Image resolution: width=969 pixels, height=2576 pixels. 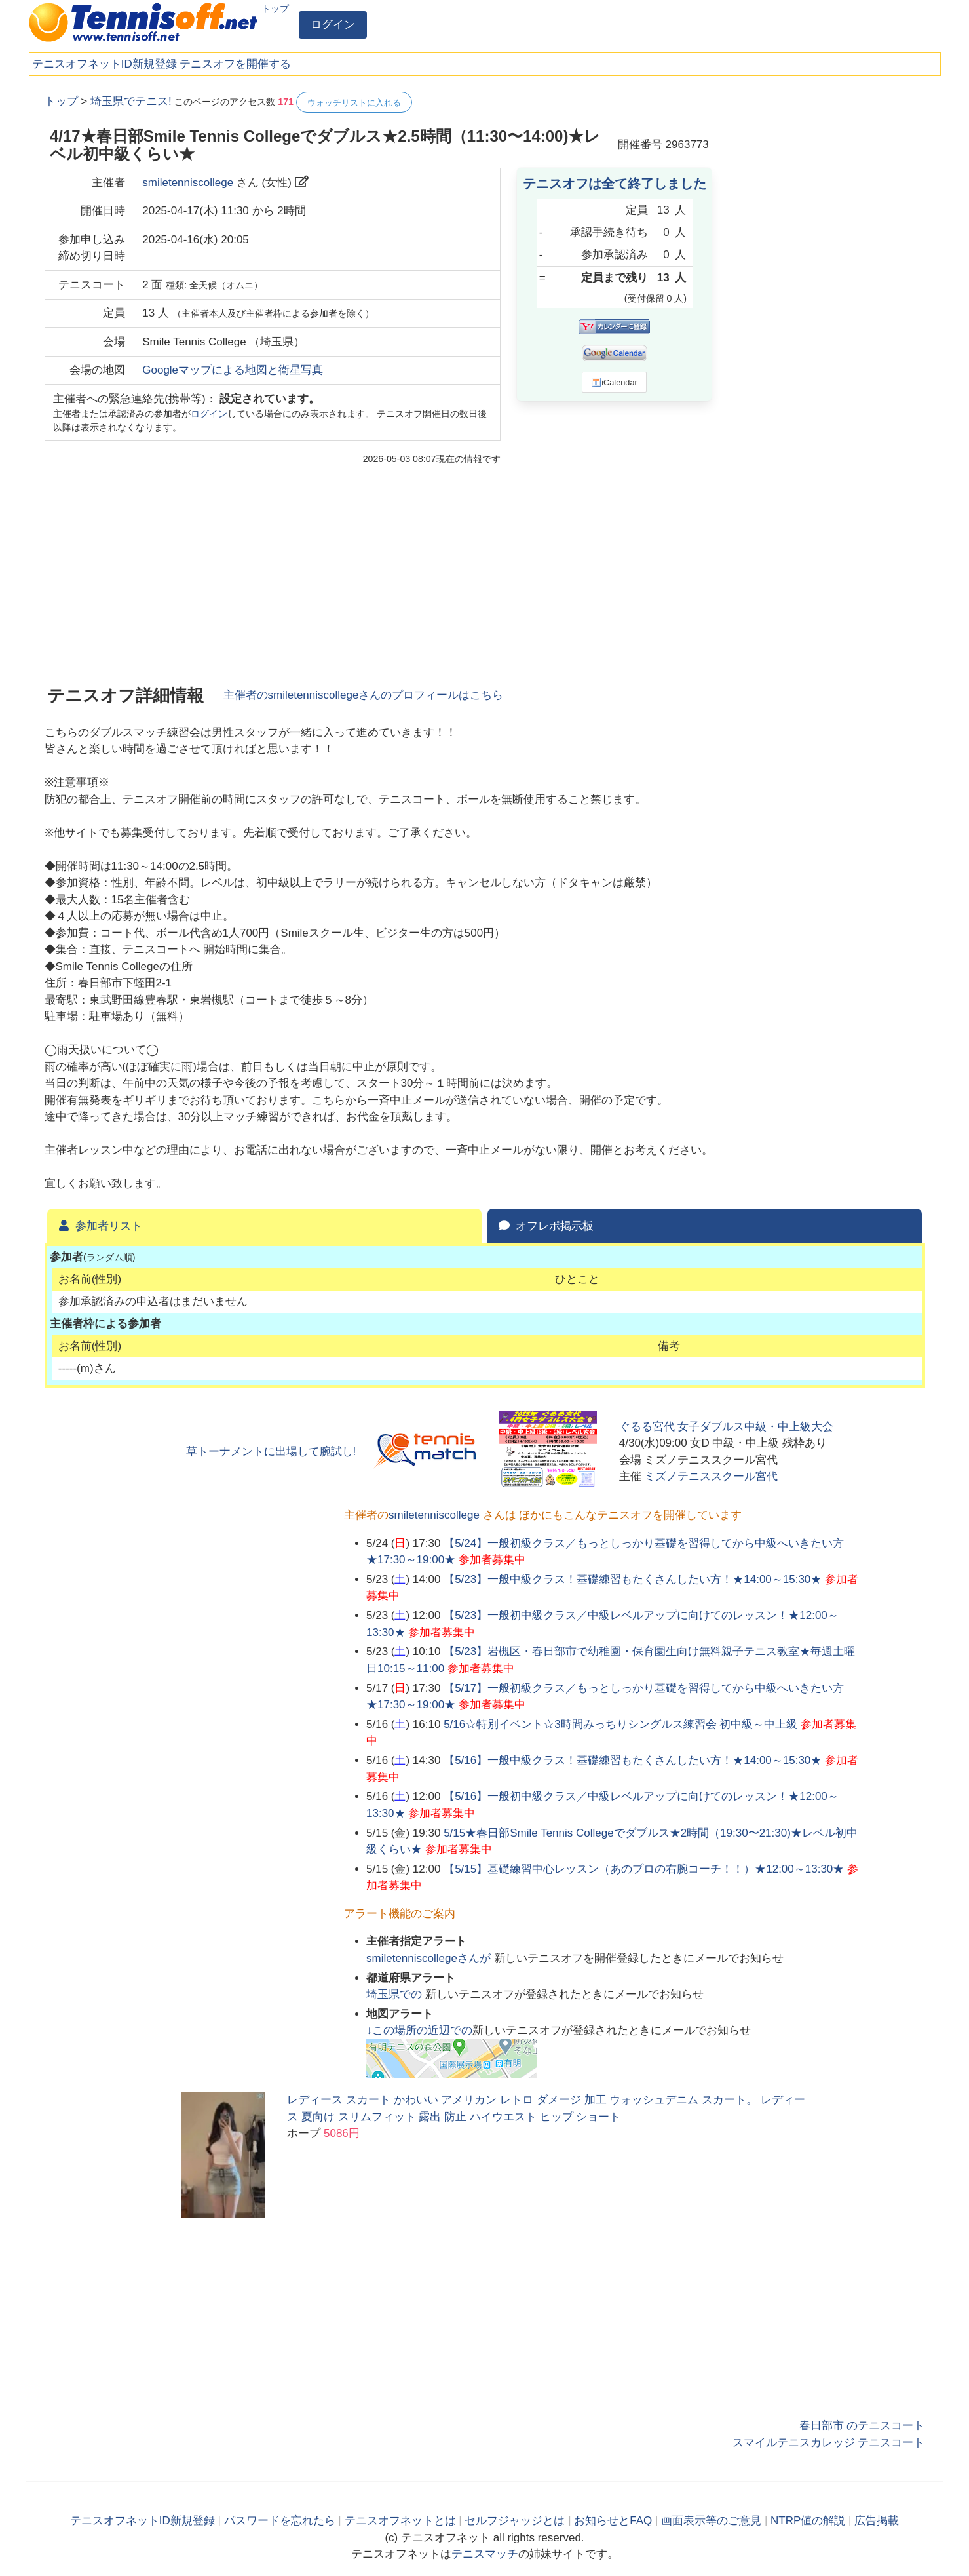 I want to click on 【5/23】一般中級クラス！基礎練習もたくさんしたい方！★14:00～15:30★, so click(x=633, y=1579).